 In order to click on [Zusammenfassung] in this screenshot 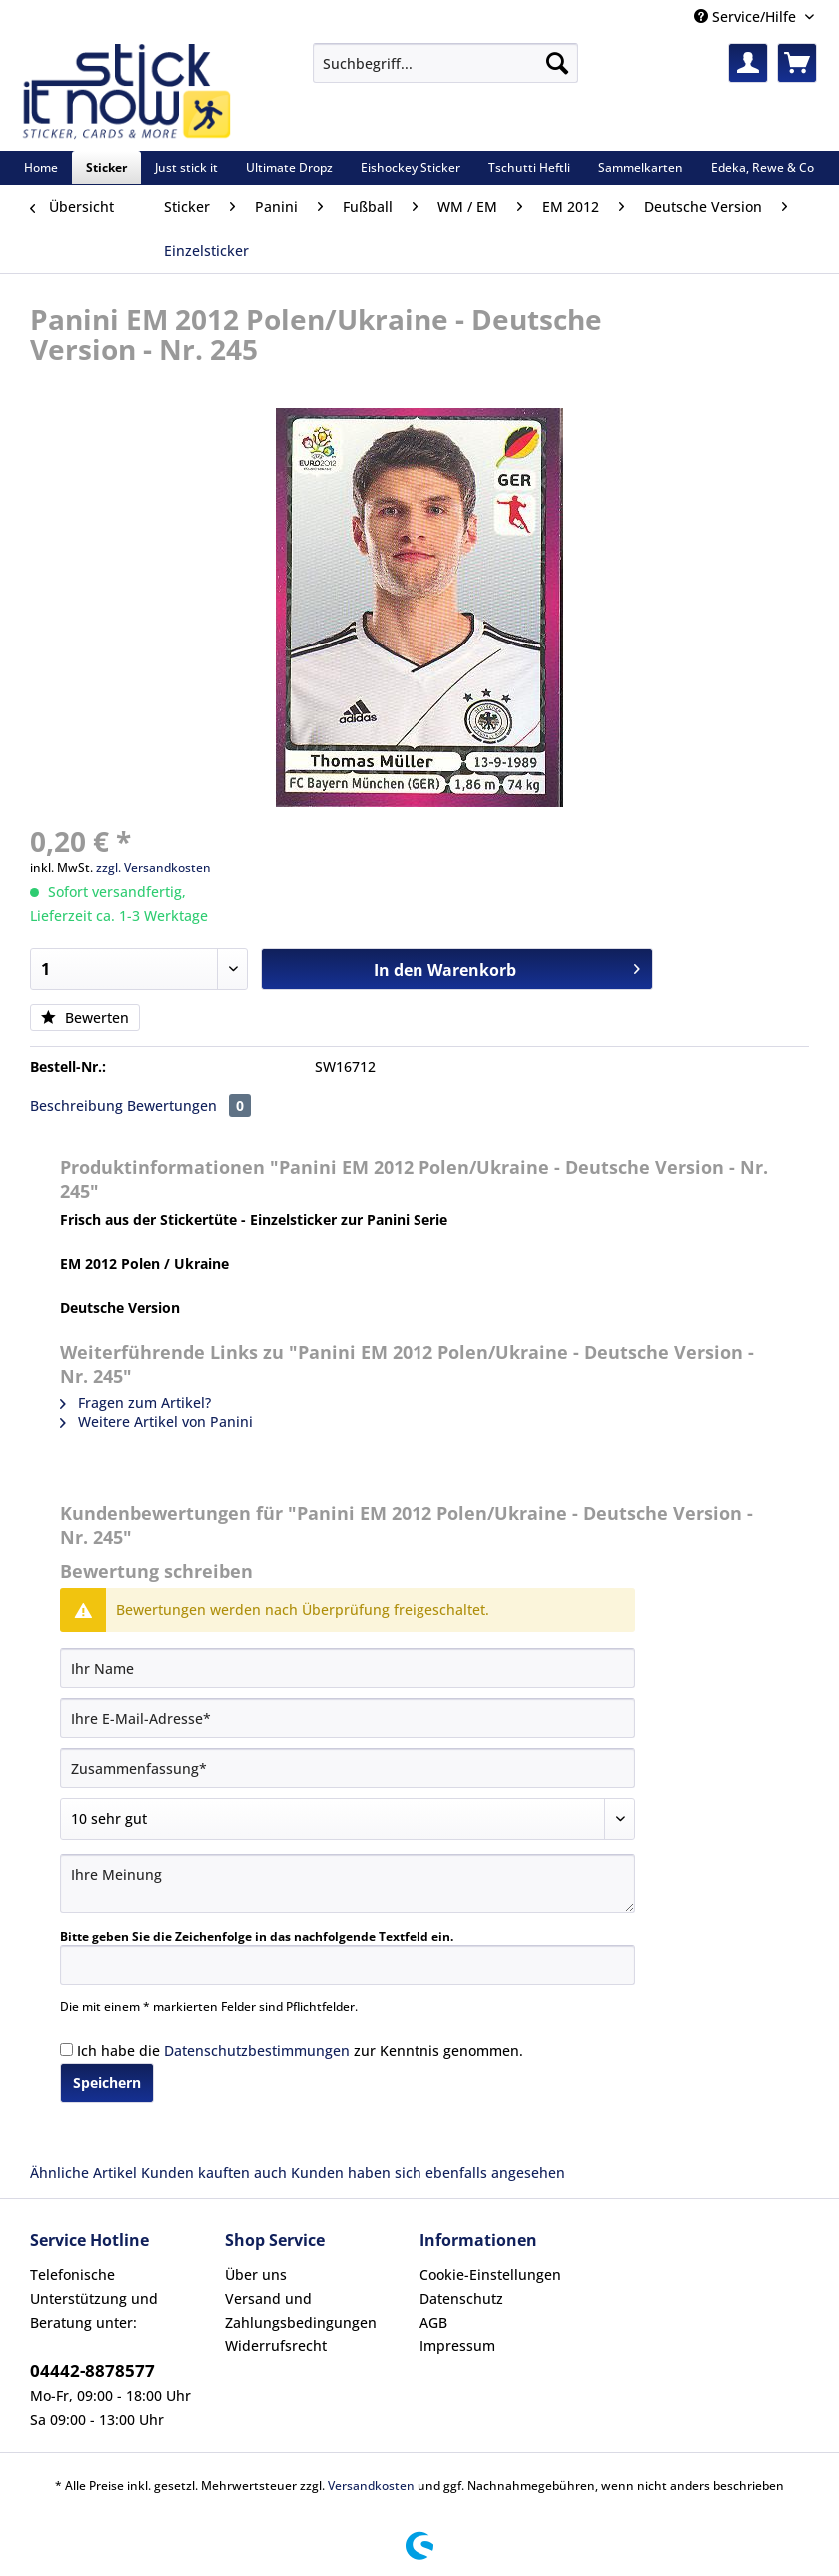, I will do `click(347, 1768)`.